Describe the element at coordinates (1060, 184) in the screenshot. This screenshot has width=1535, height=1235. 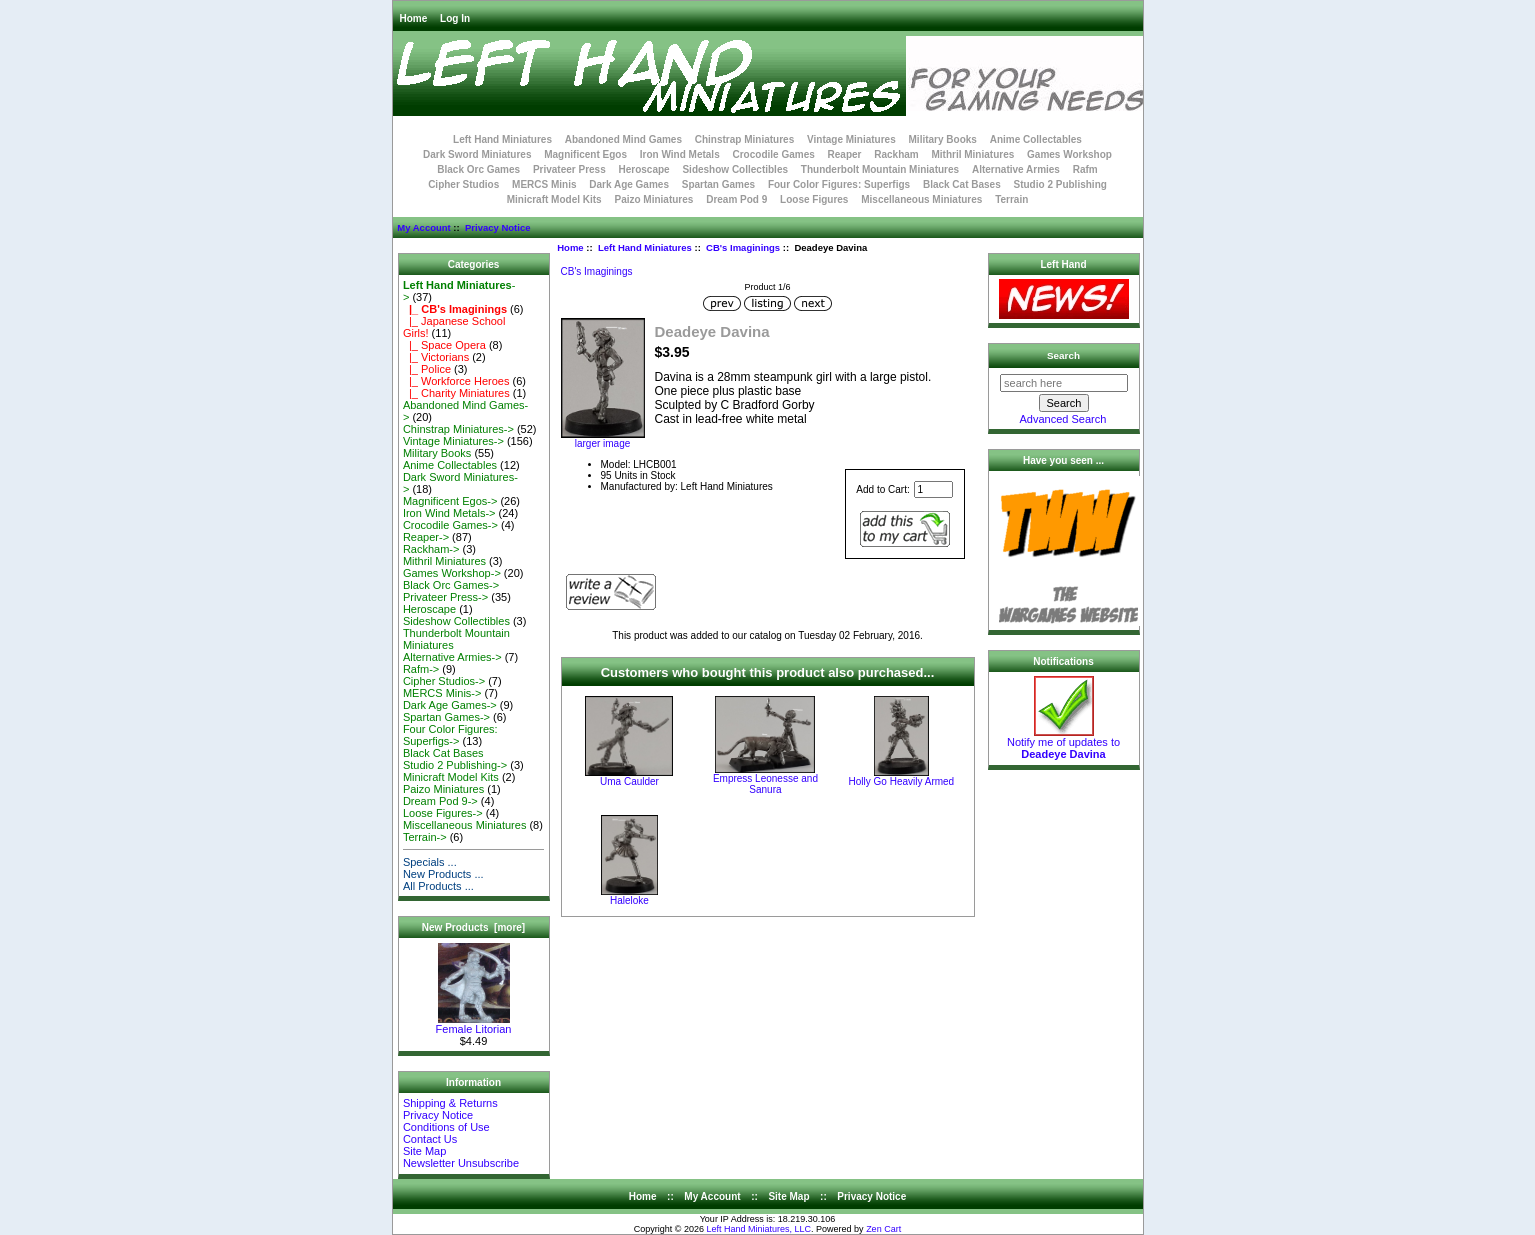
I see `Studio 2 Publishing` at that location.